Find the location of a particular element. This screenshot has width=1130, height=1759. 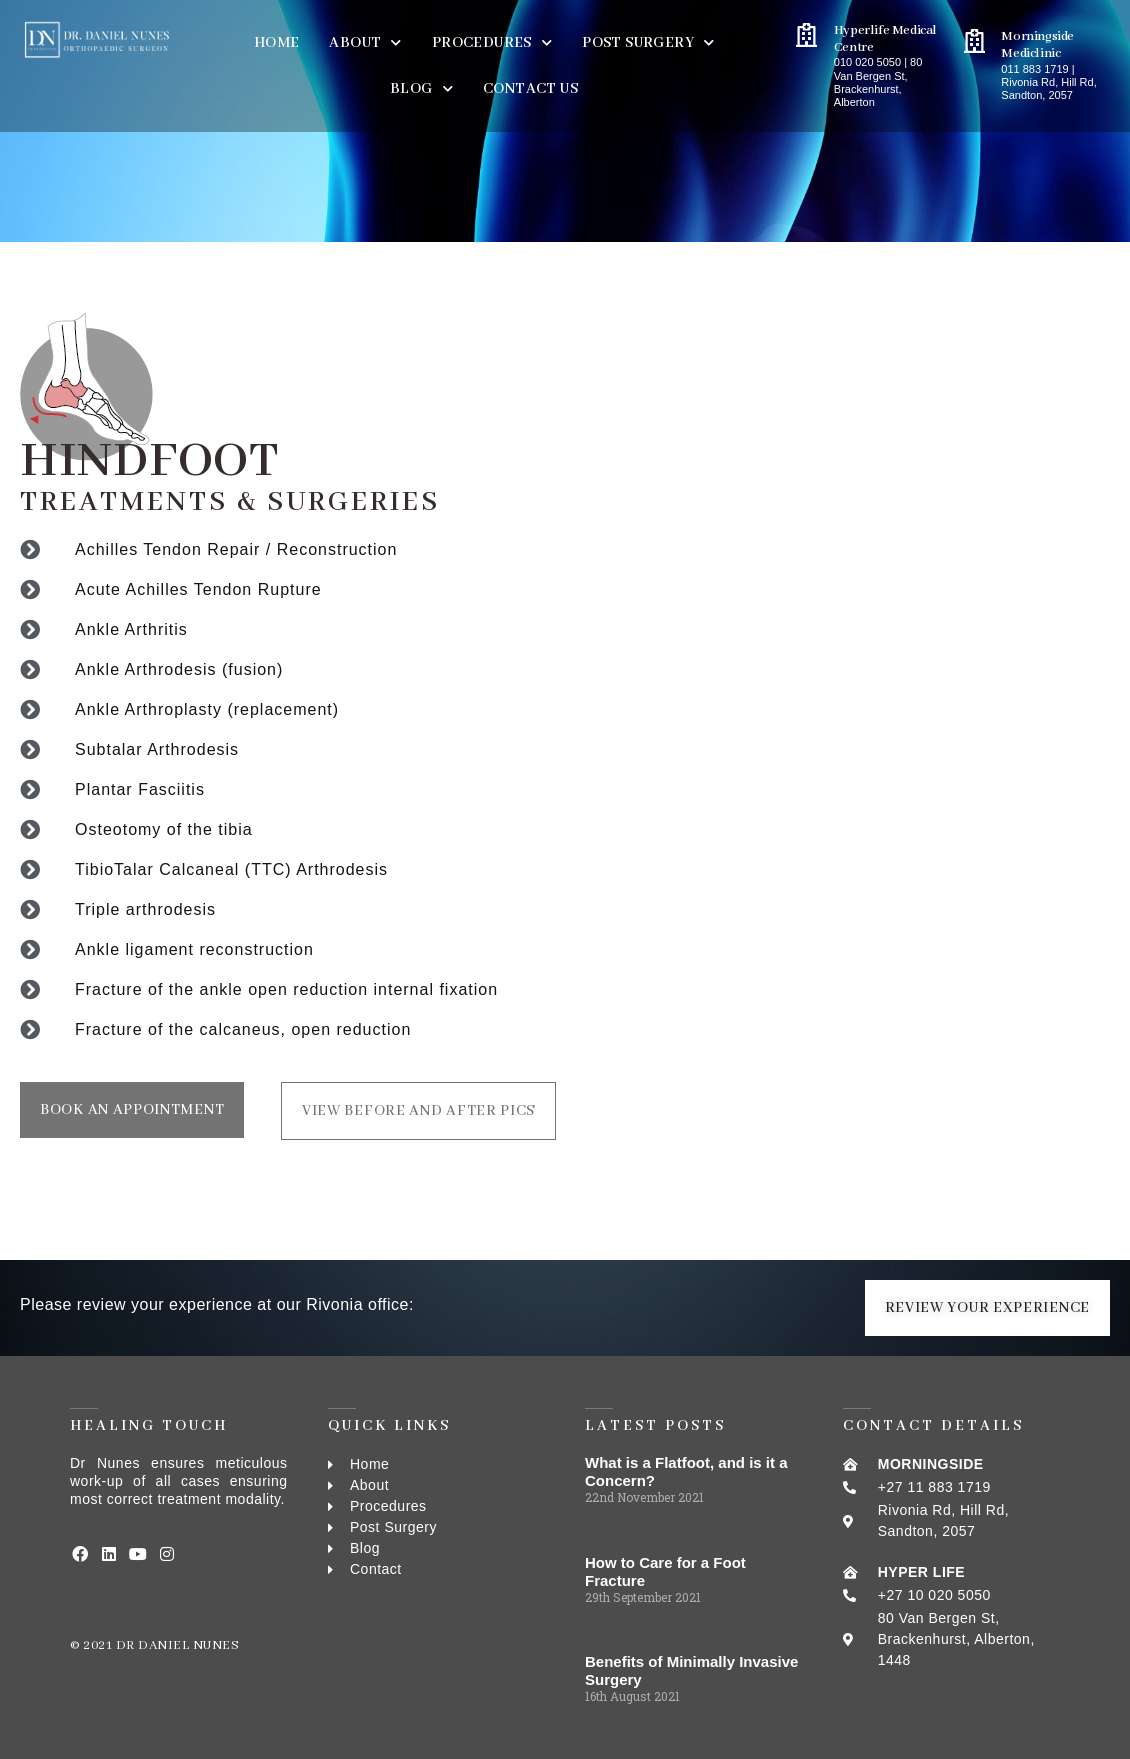

Post Surgery is located at coordinates (648, 42).